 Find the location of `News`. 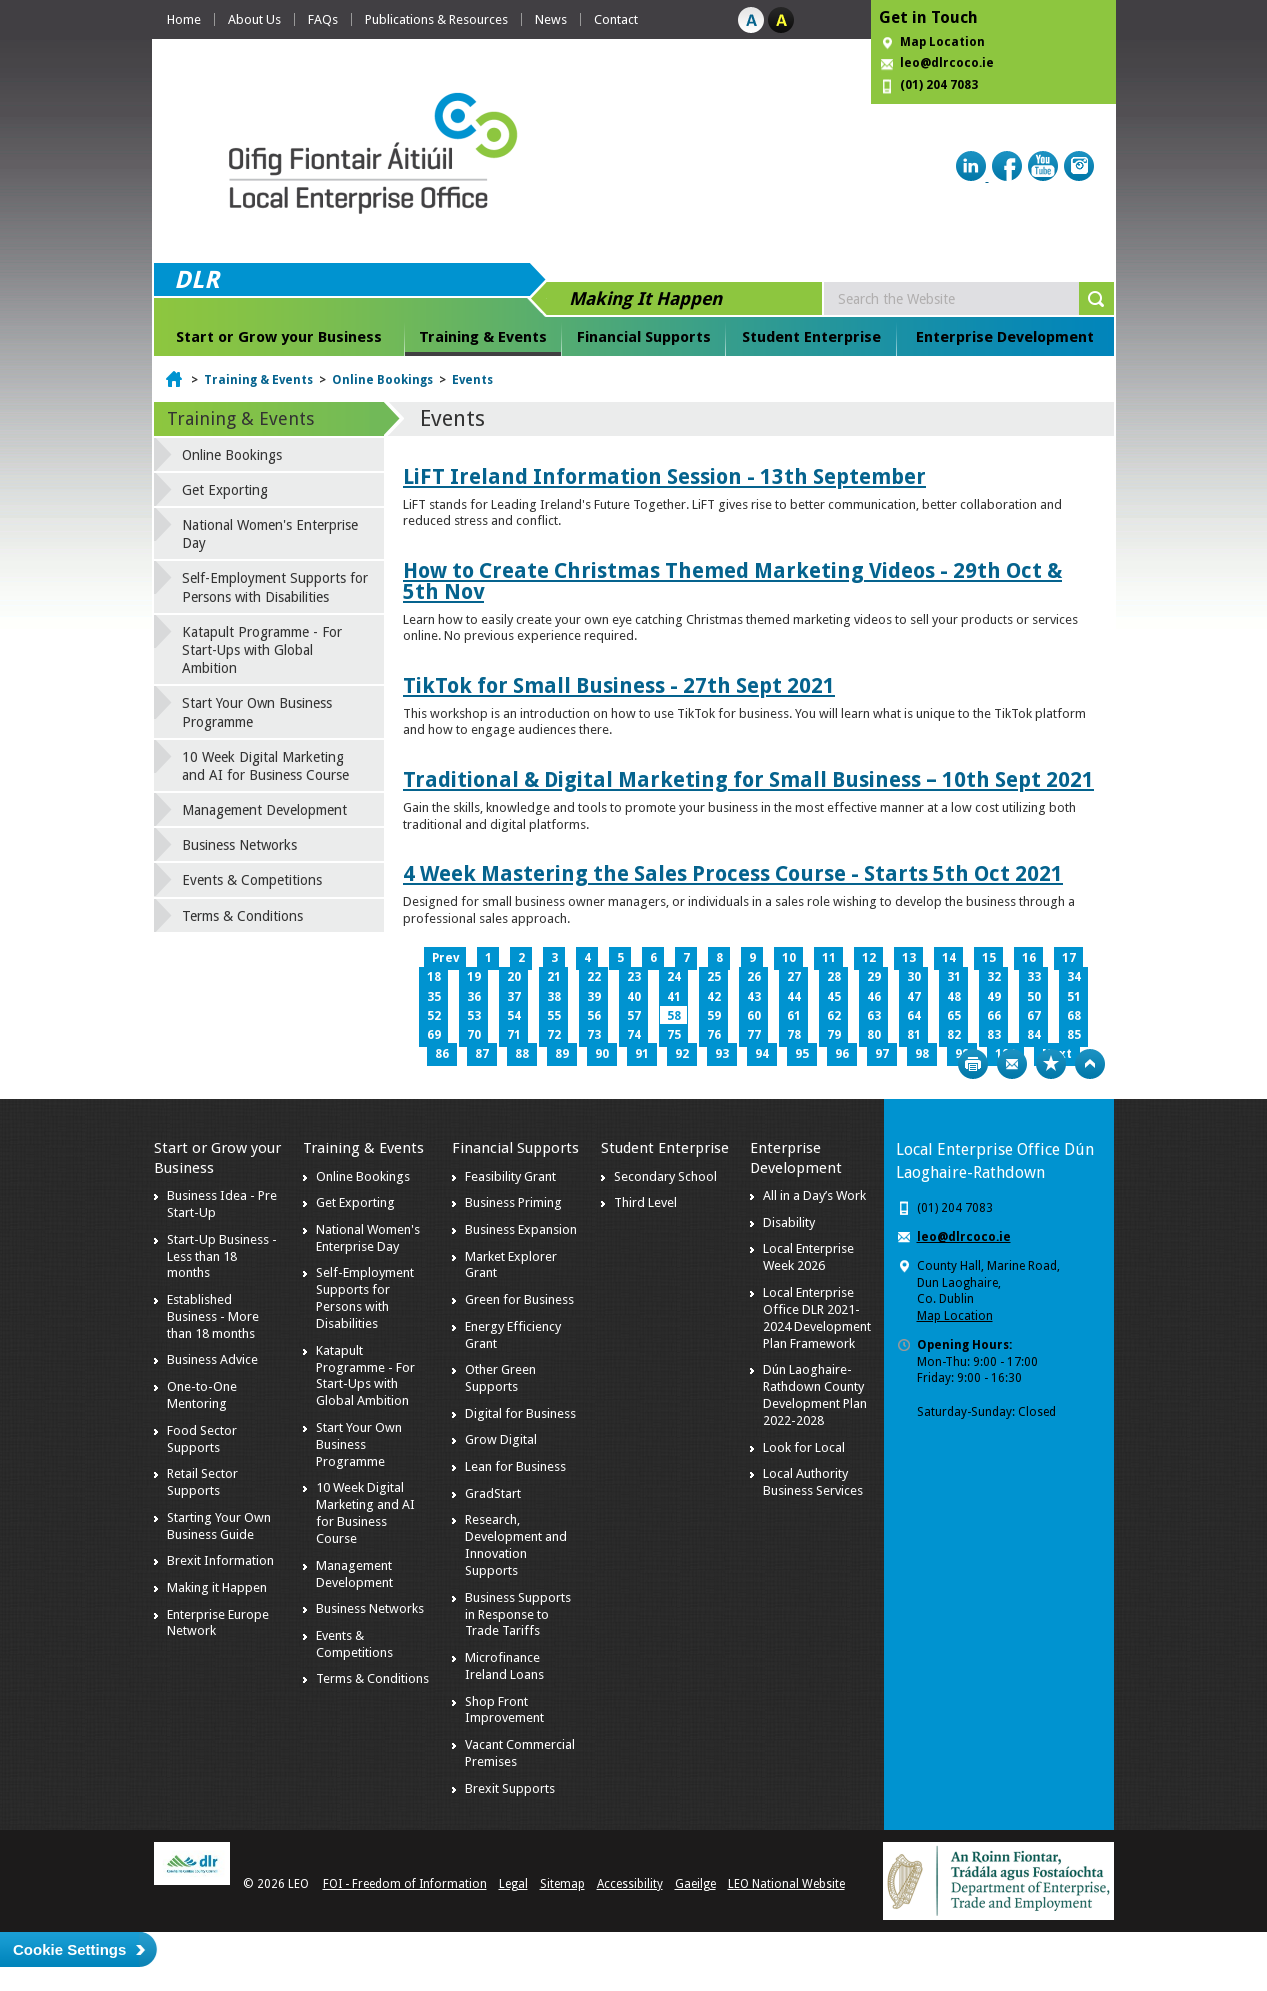

News is located at coordinates (551, 19).